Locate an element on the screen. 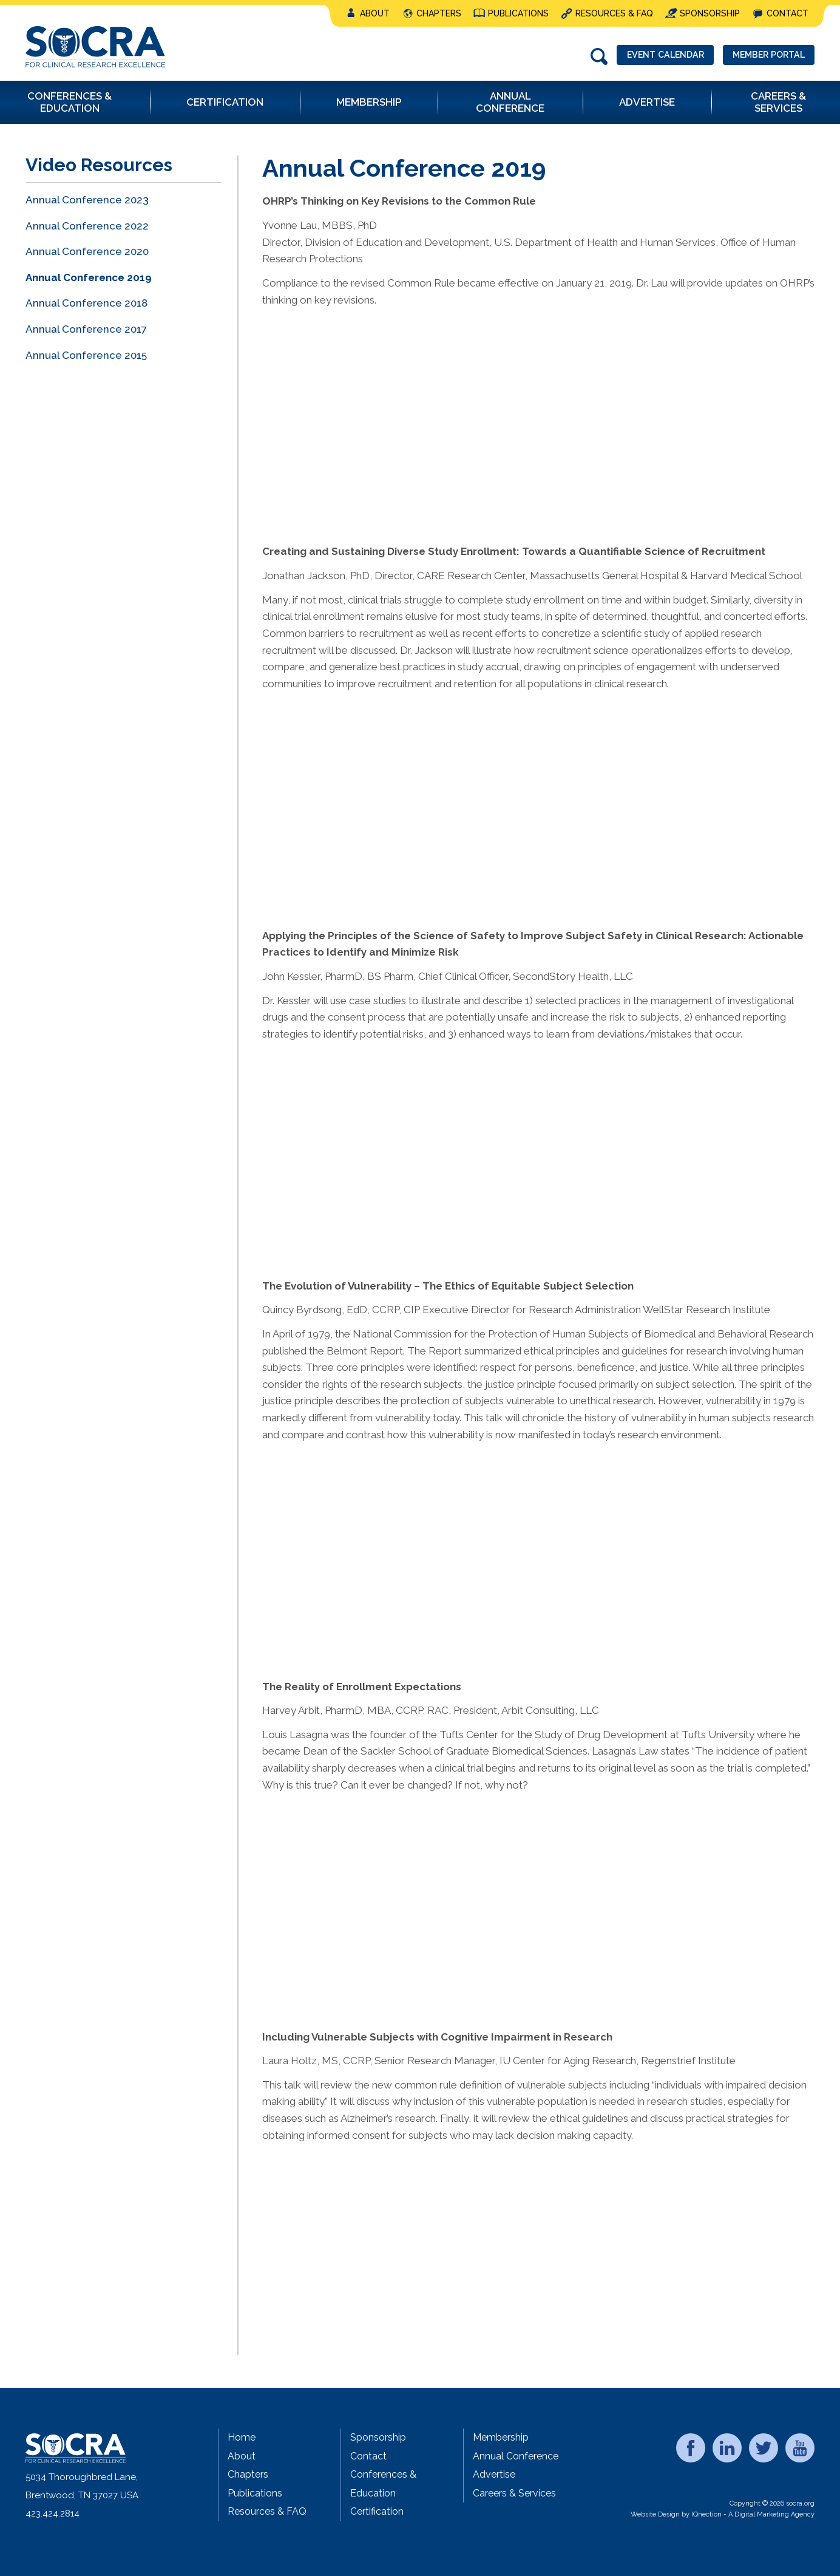 The height and width of the screenshot is (2576, 840). Annual Conference 2015 is located at coordinates (86, 355).